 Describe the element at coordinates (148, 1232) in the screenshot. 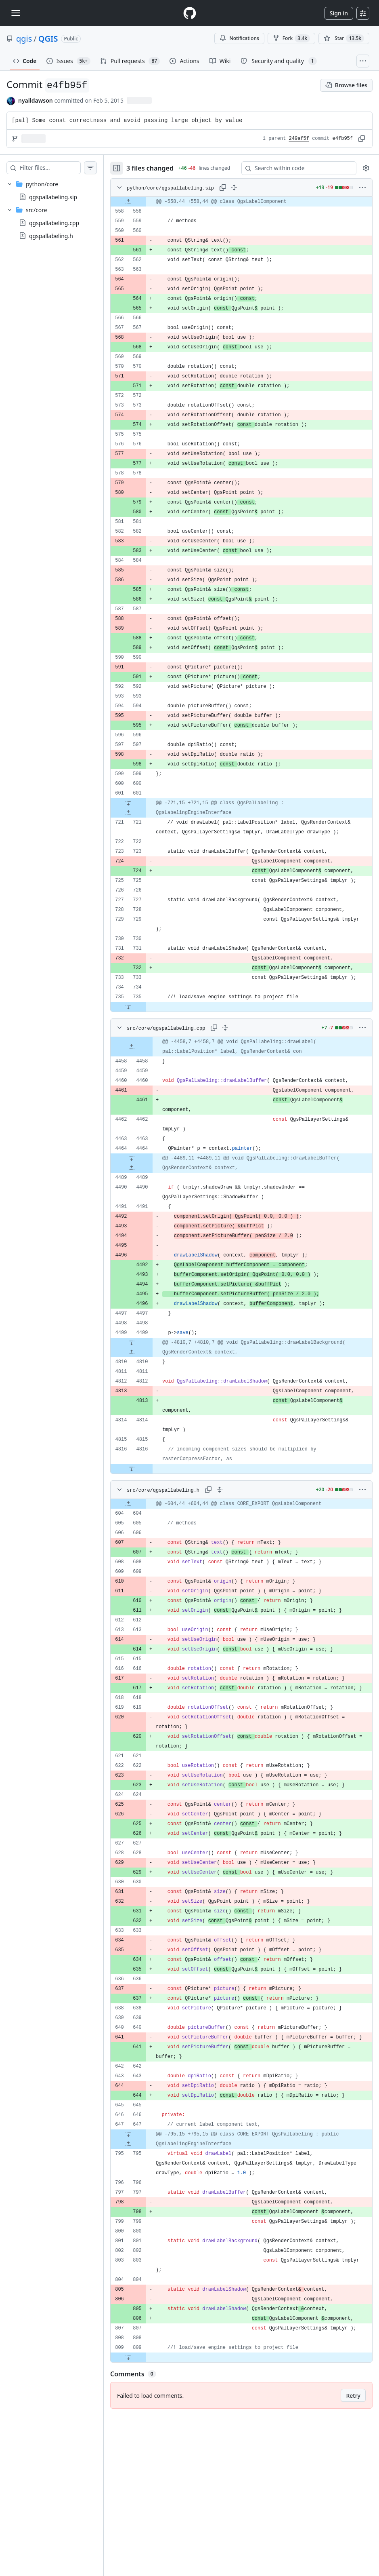

I see `[Expand file down from line 4464]` at that location.